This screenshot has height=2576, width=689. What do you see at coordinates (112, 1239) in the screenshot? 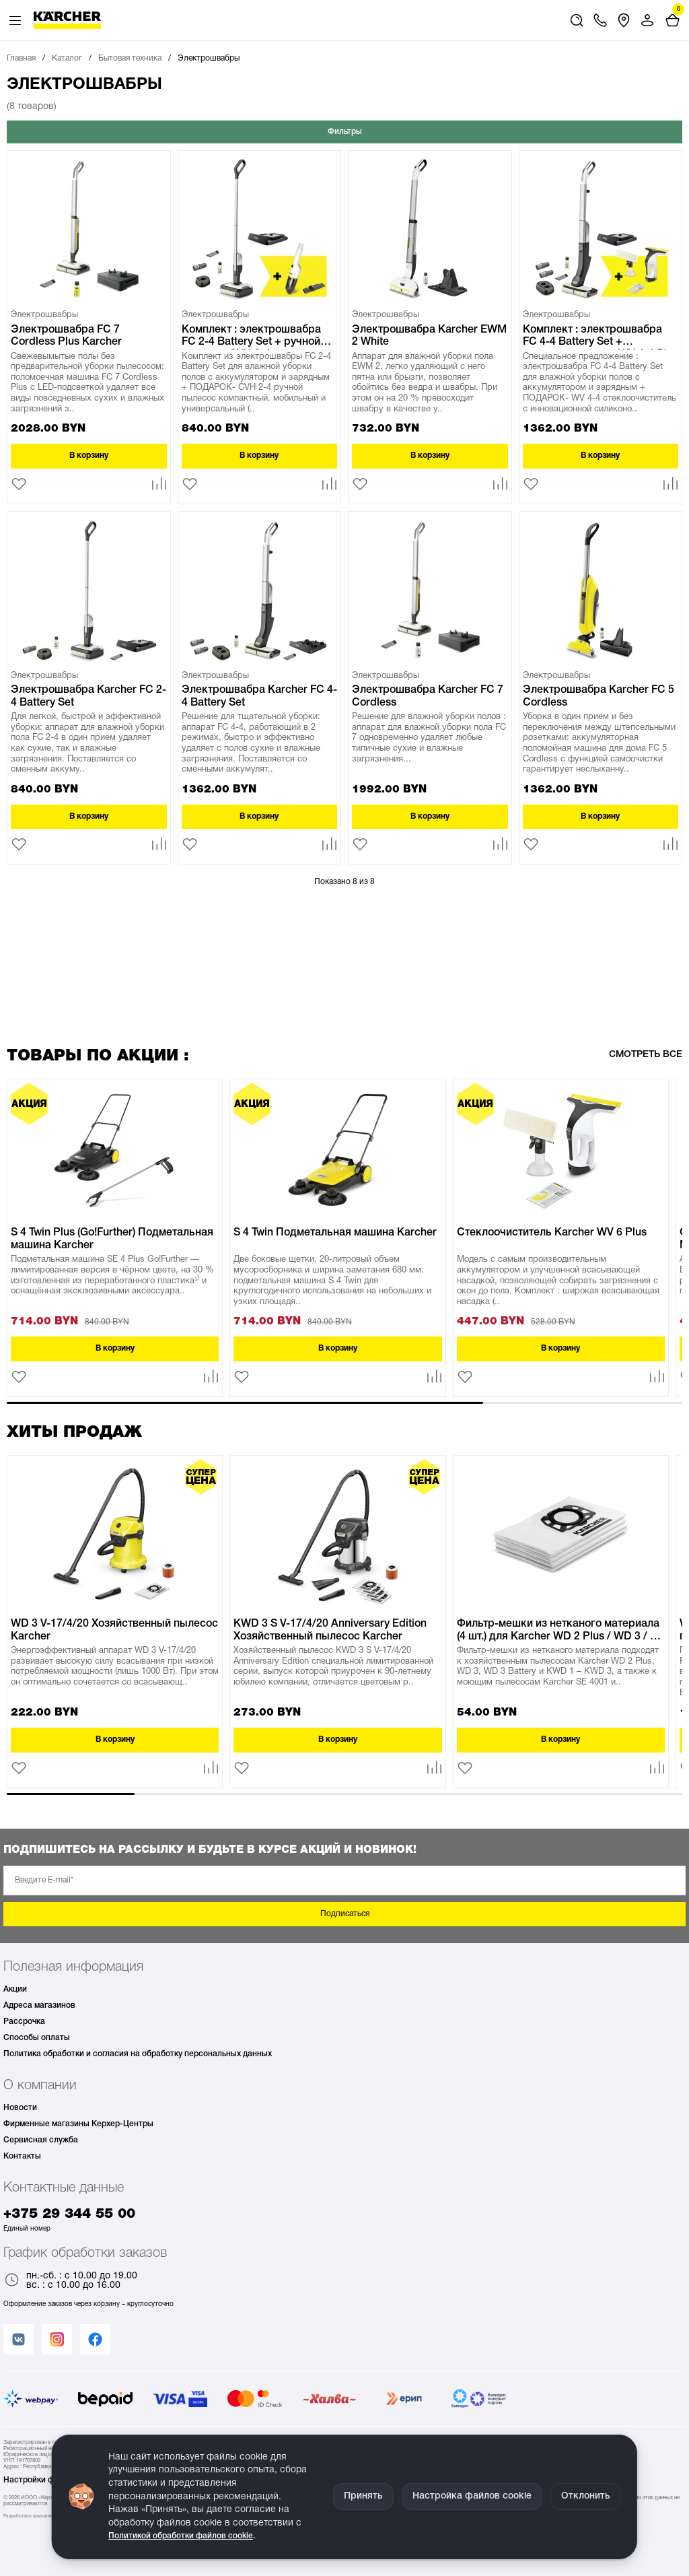
I see `S 4 Twin Plus (Go!Further) Подметальная машина Karcher` at bounding box center [112, 1239].